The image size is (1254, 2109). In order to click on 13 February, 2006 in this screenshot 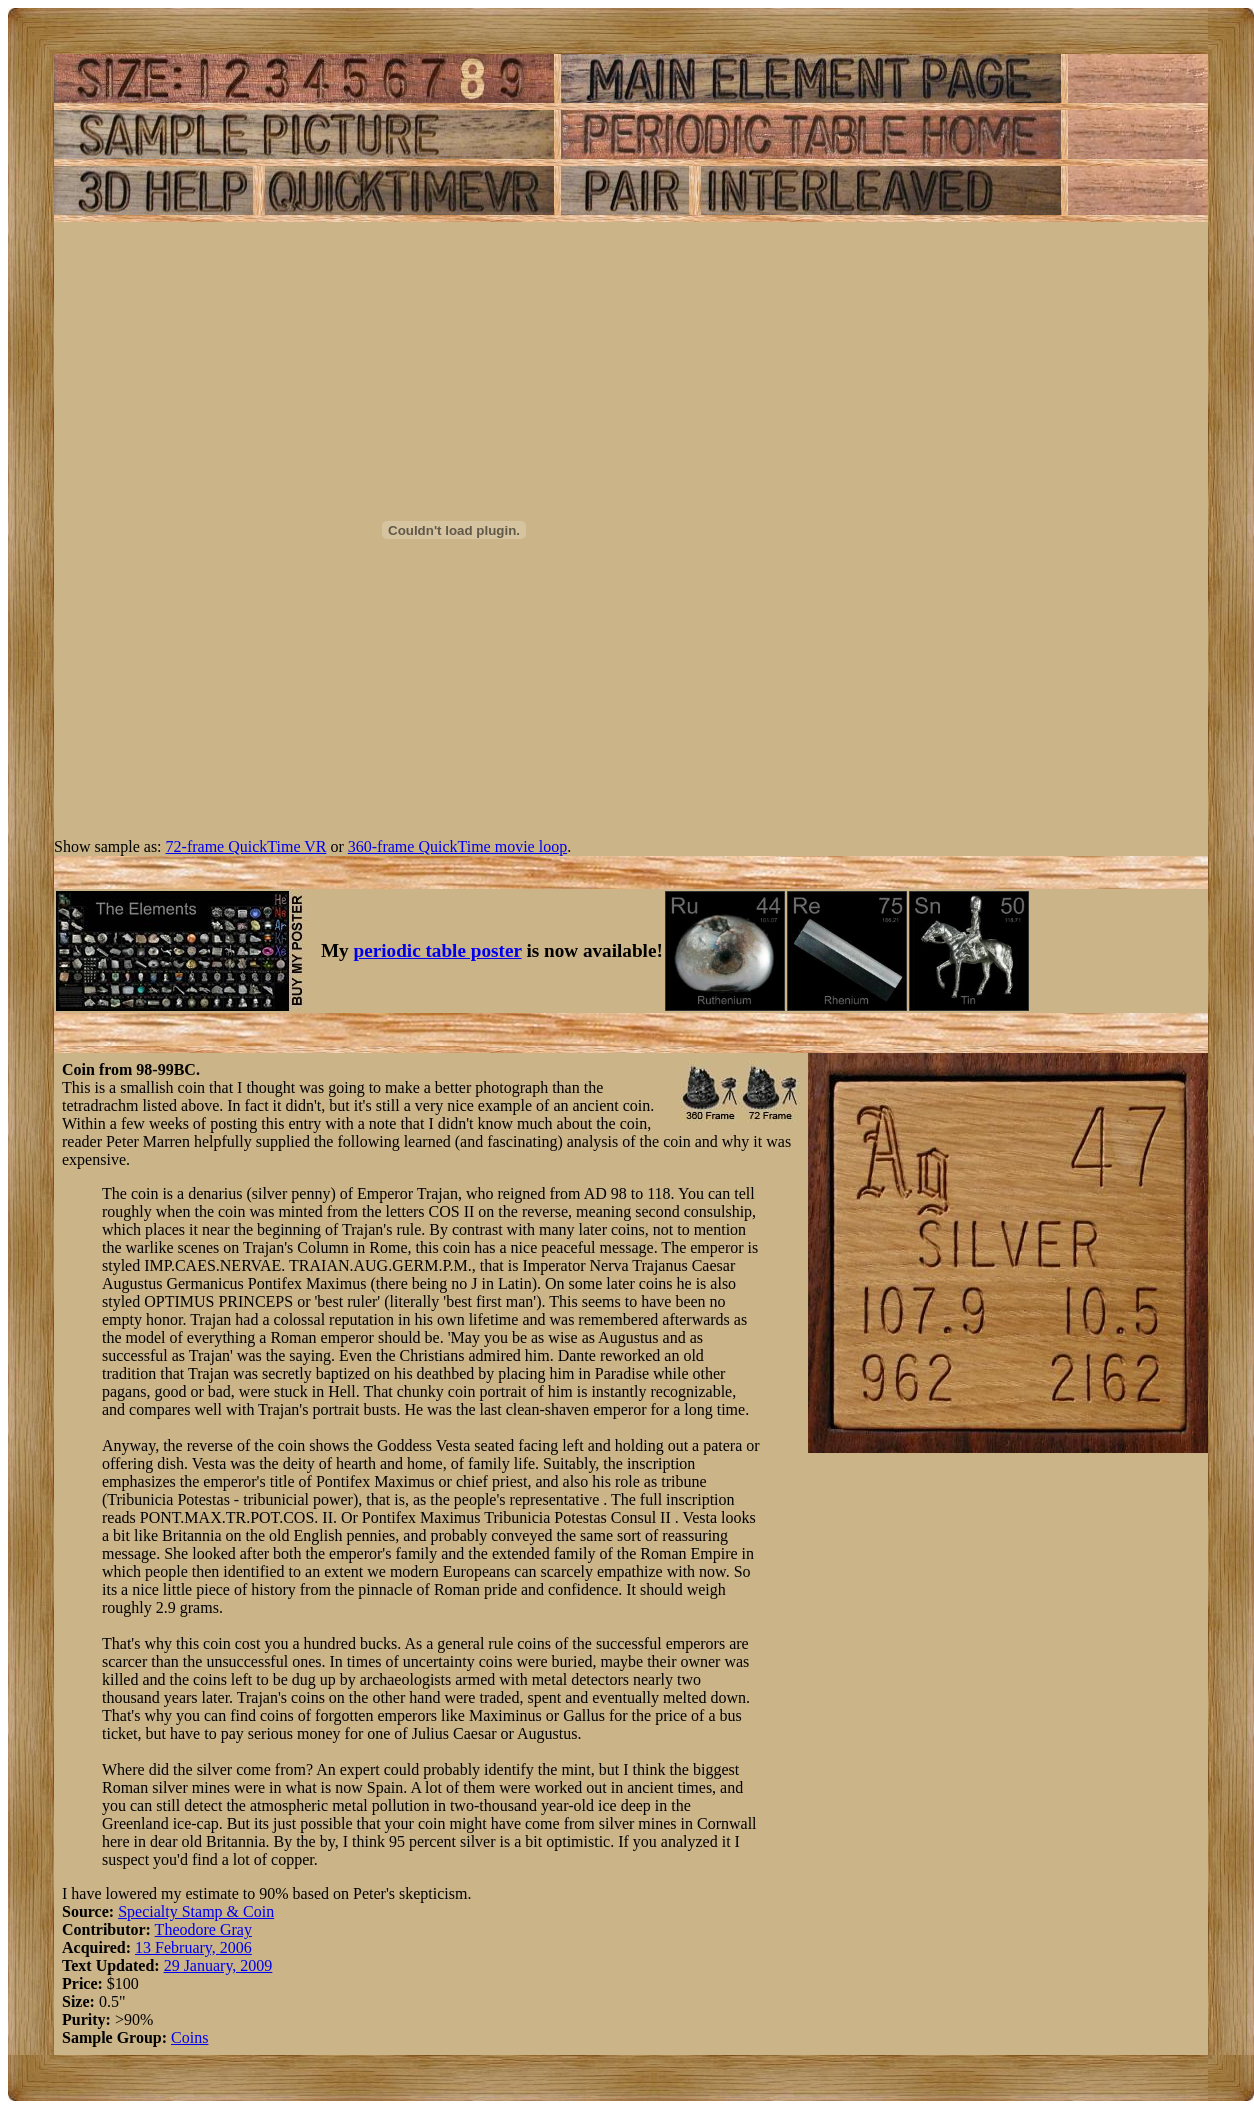, I will do `click(193, 1947)`.